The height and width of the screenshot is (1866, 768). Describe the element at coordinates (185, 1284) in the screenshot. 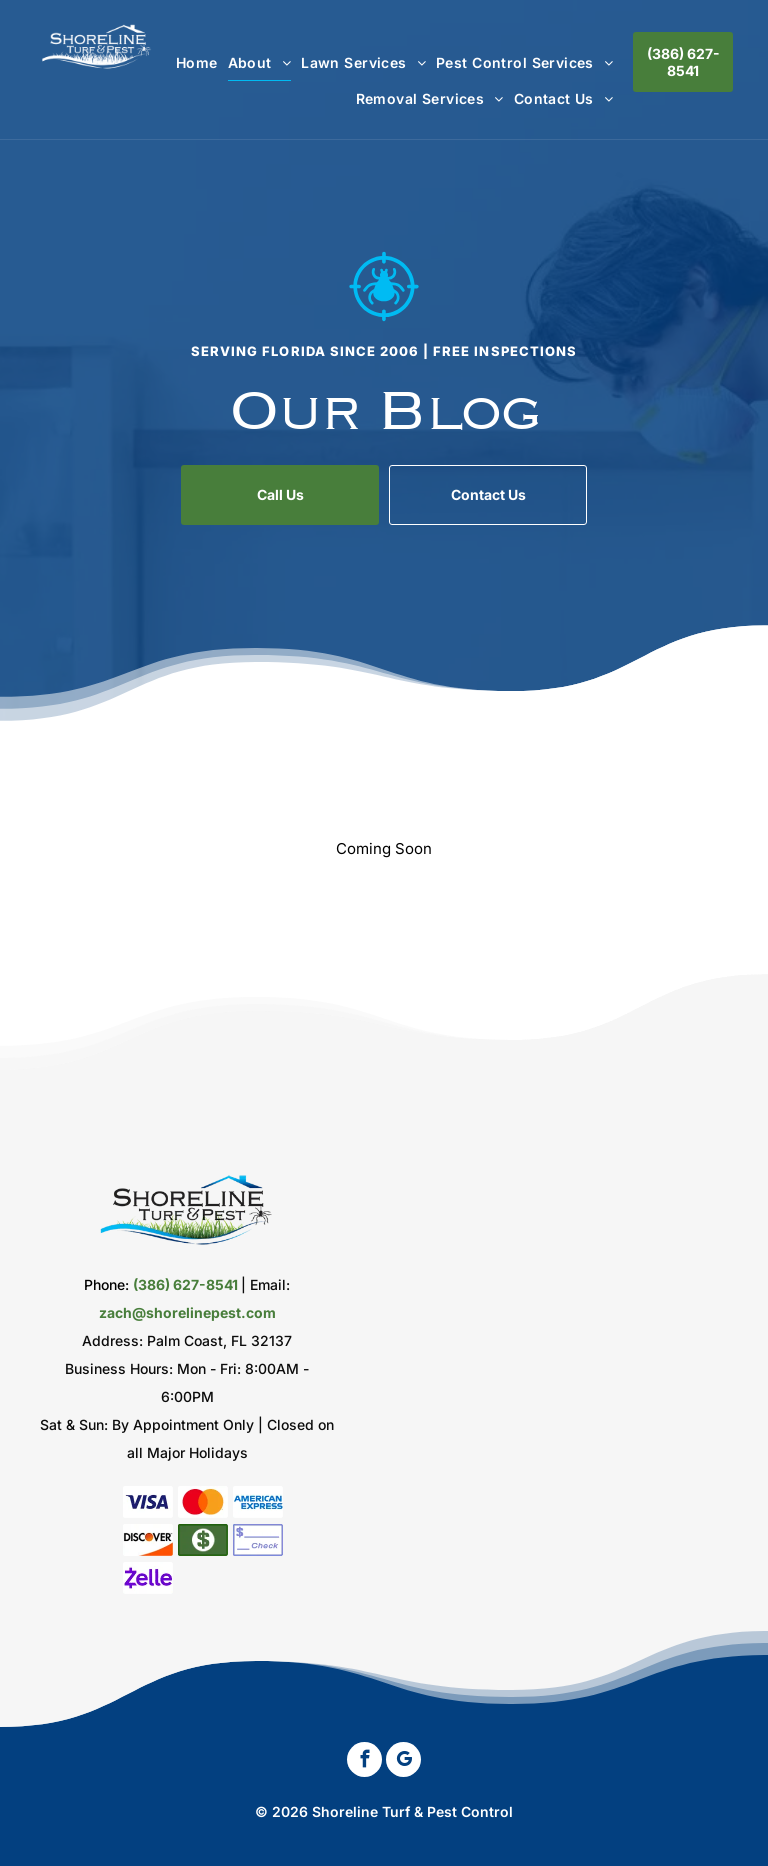

I see `(386) 627-8541` at that location.